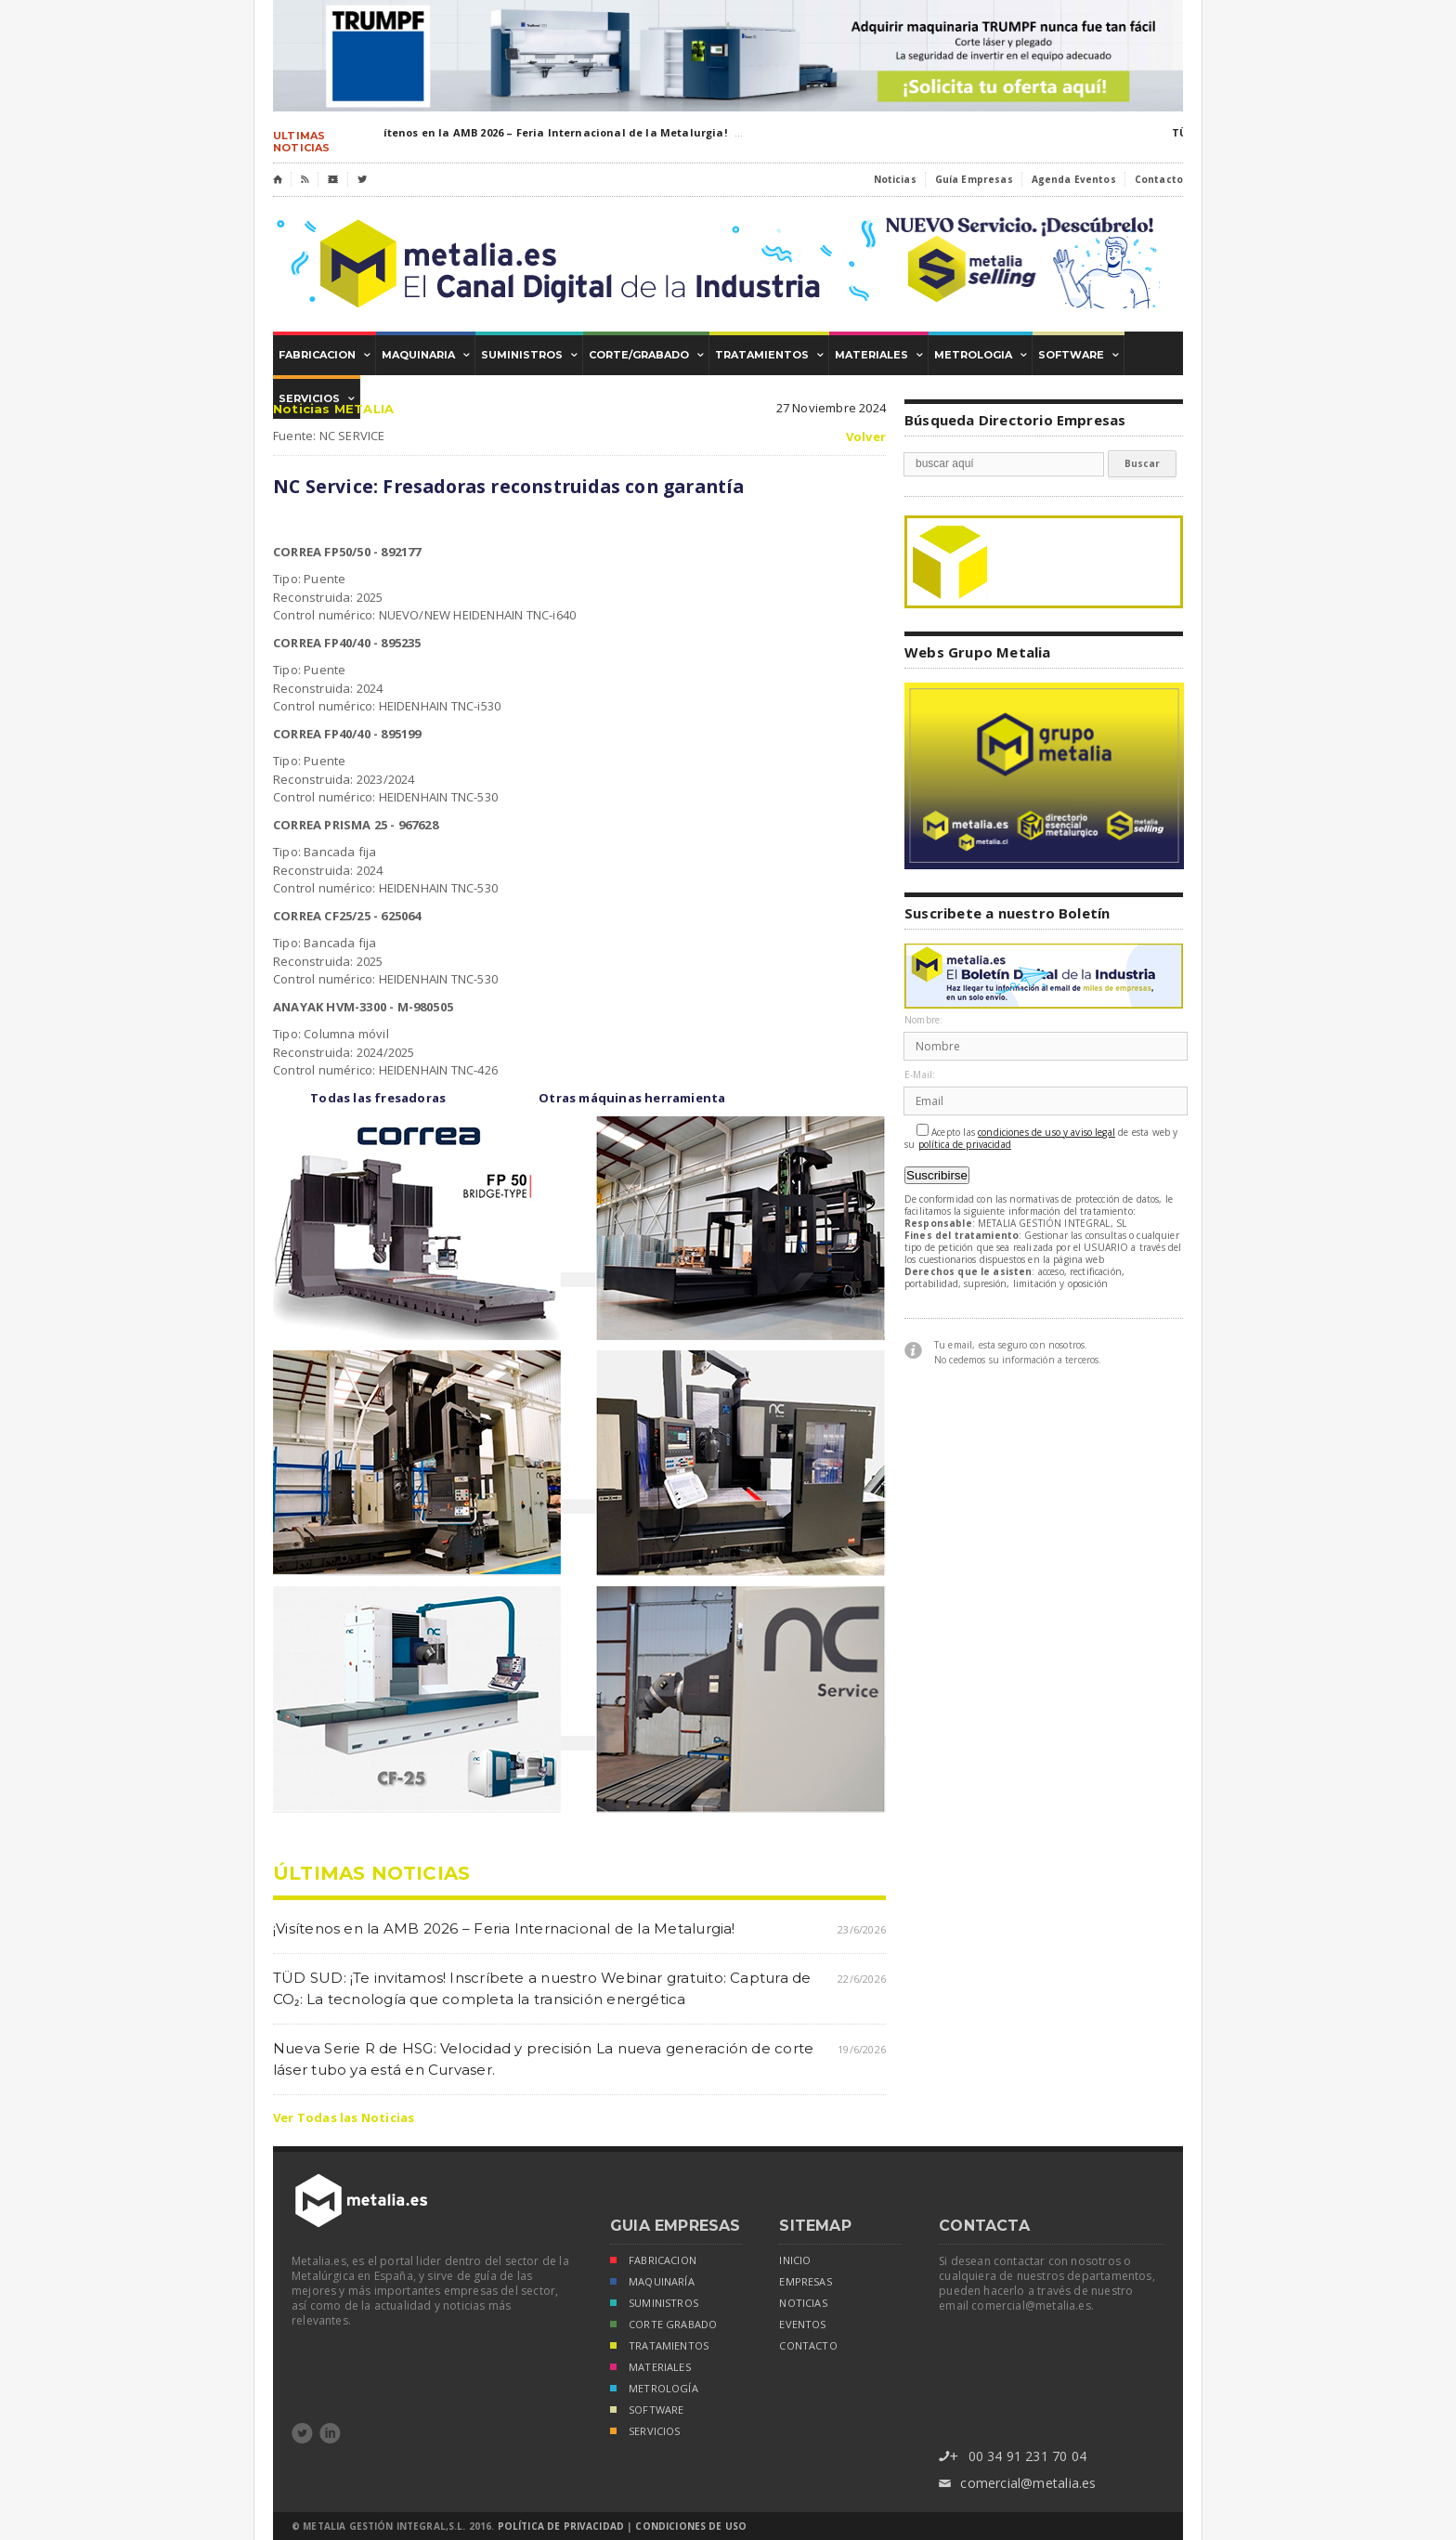 This screenshot has width=1456, height=2540. Describe the element at coordinates (1046, 1133) in the screenshot. I see `condiciones de uso y aviso legal` at that location.